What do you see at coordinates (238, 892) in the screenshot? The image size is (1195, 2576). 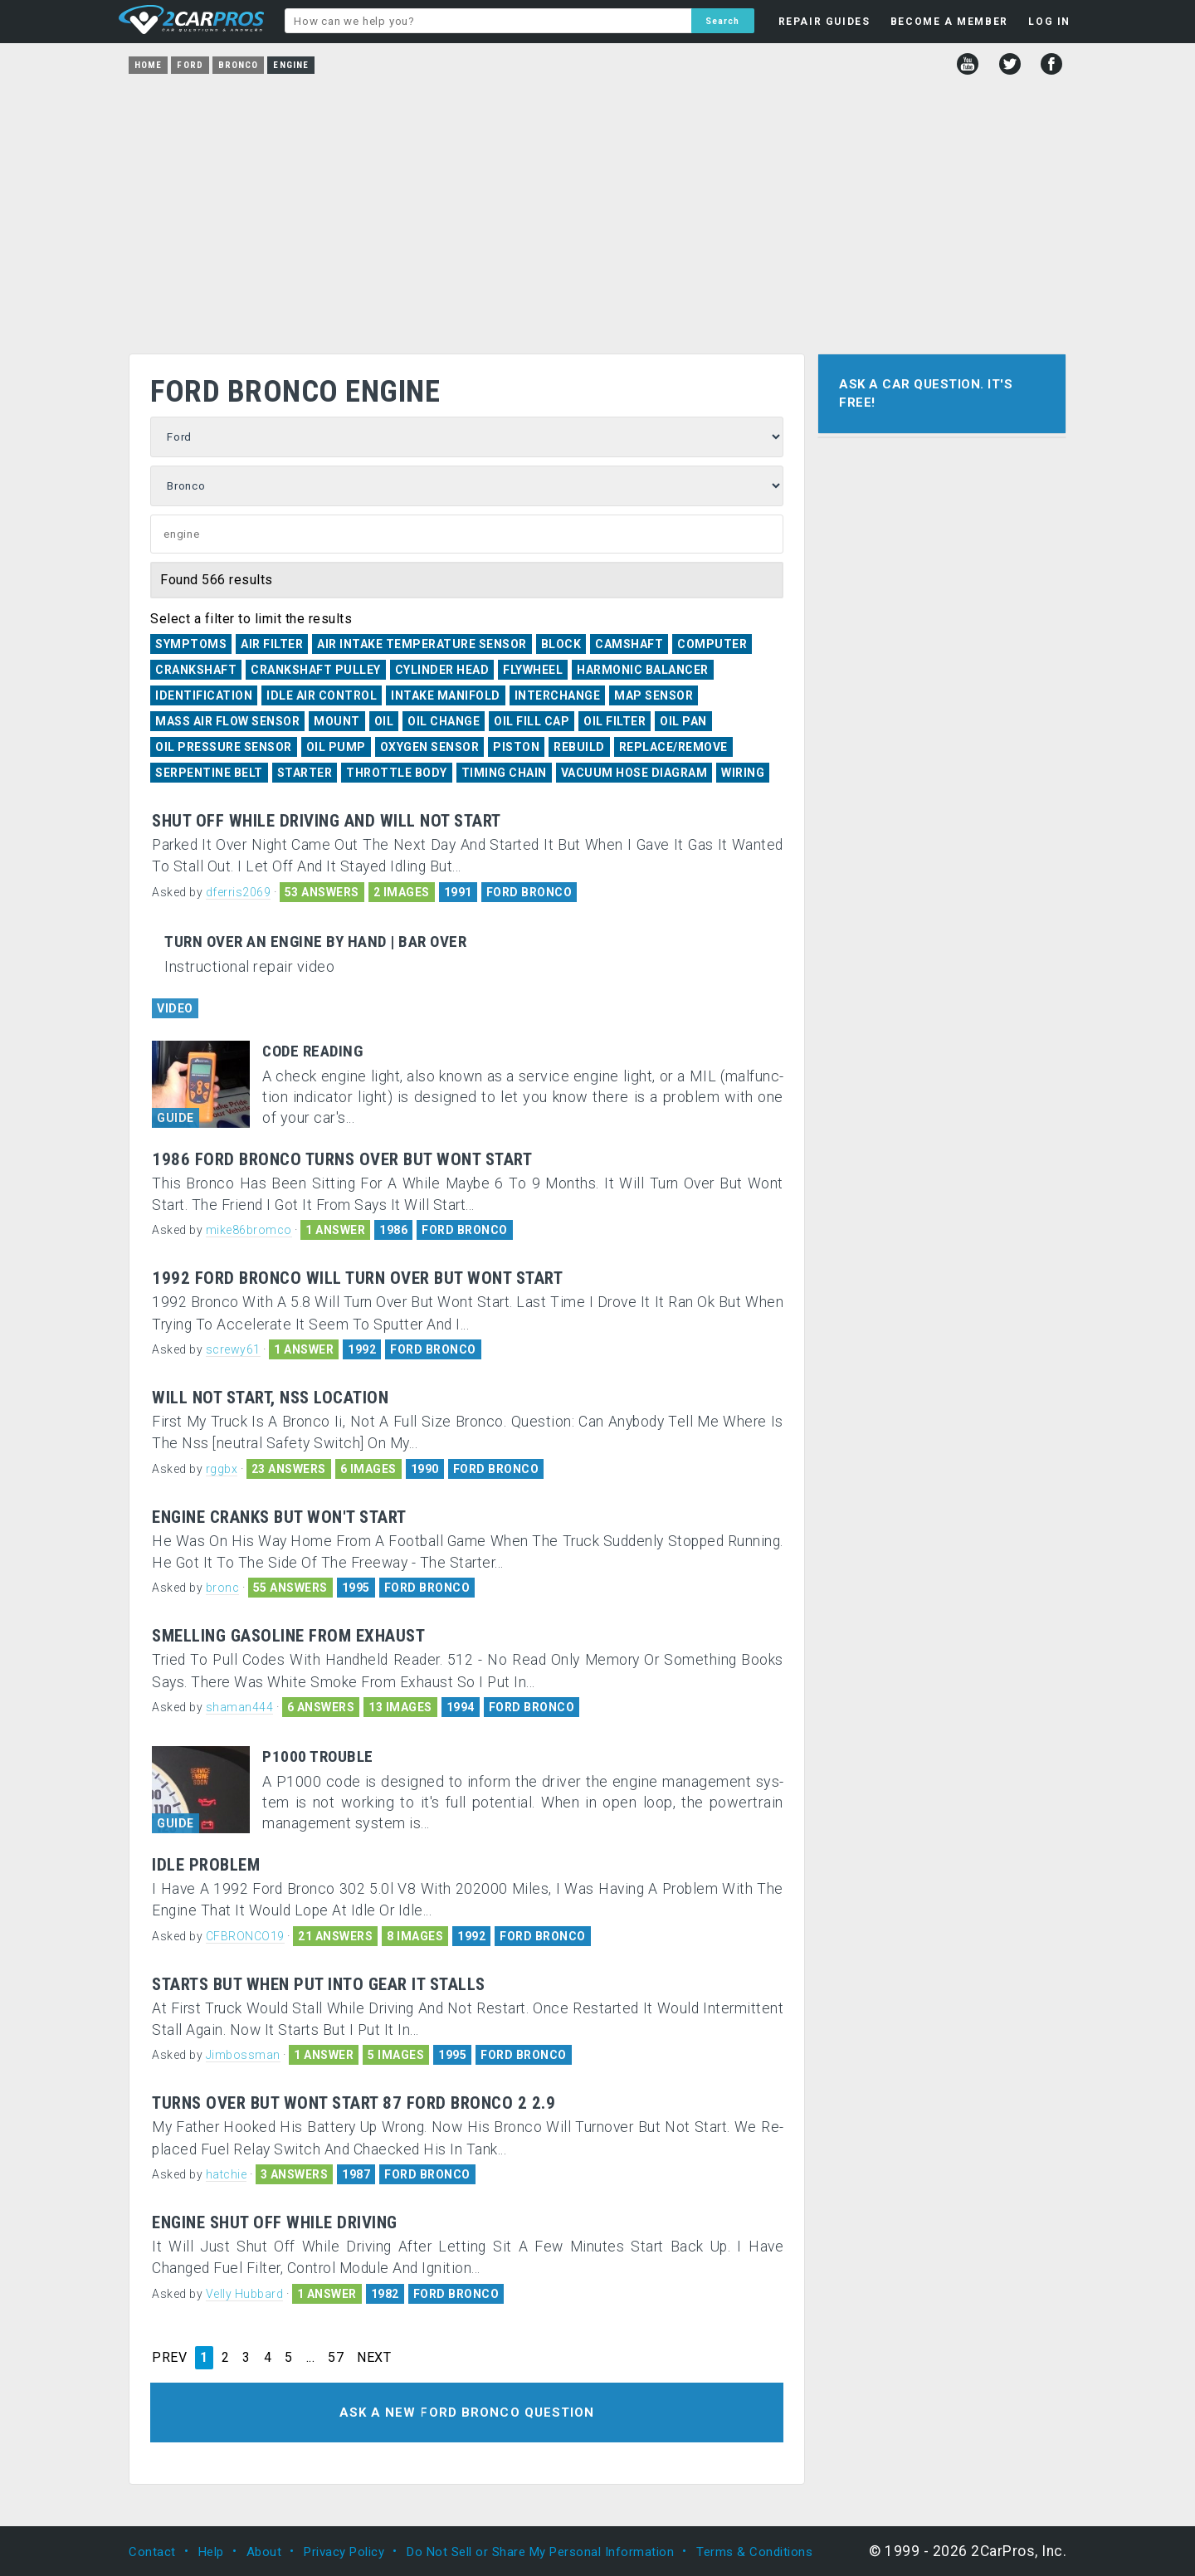 I see `dferris2069` at bounding box center [238, 892].